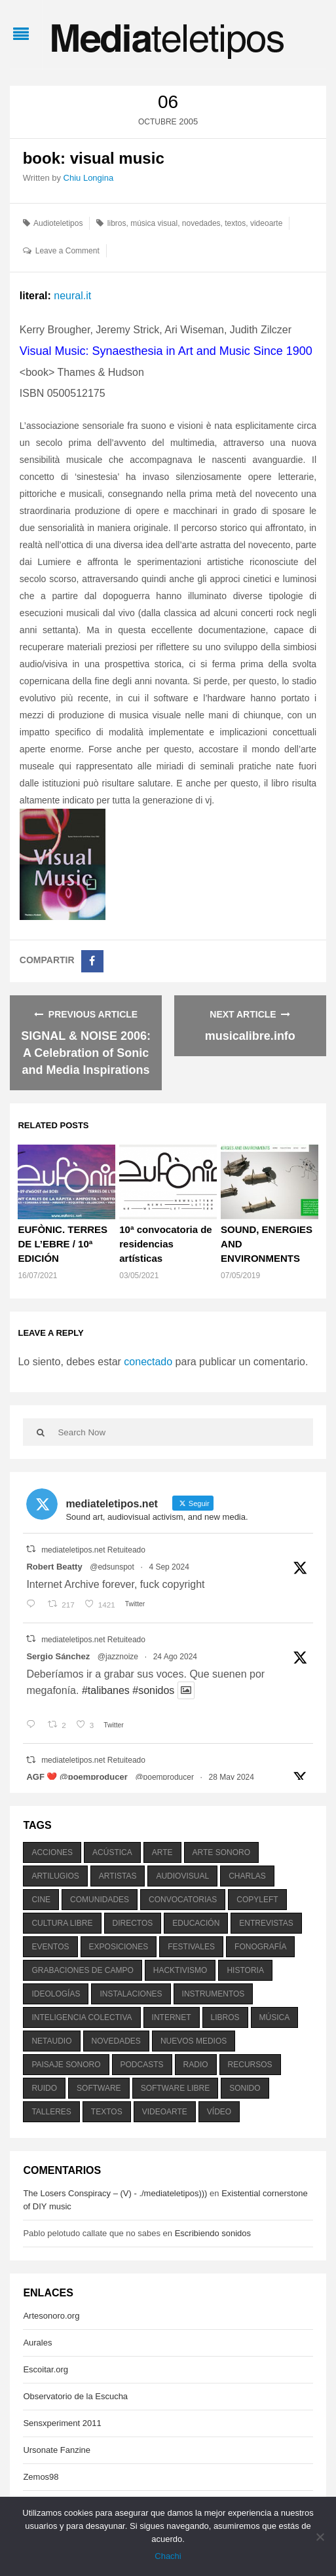 This screenshot has height=2576, width=336. I want to click on libros, so click(116, 223).